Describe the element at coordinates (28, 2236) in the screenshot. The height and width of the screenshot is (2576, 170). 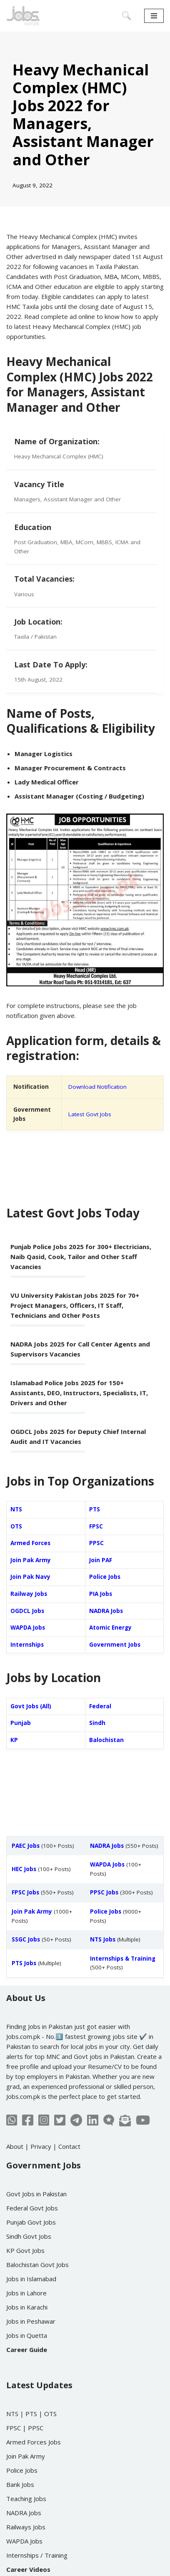
I see `Sindh Govt Jobs` at that location.